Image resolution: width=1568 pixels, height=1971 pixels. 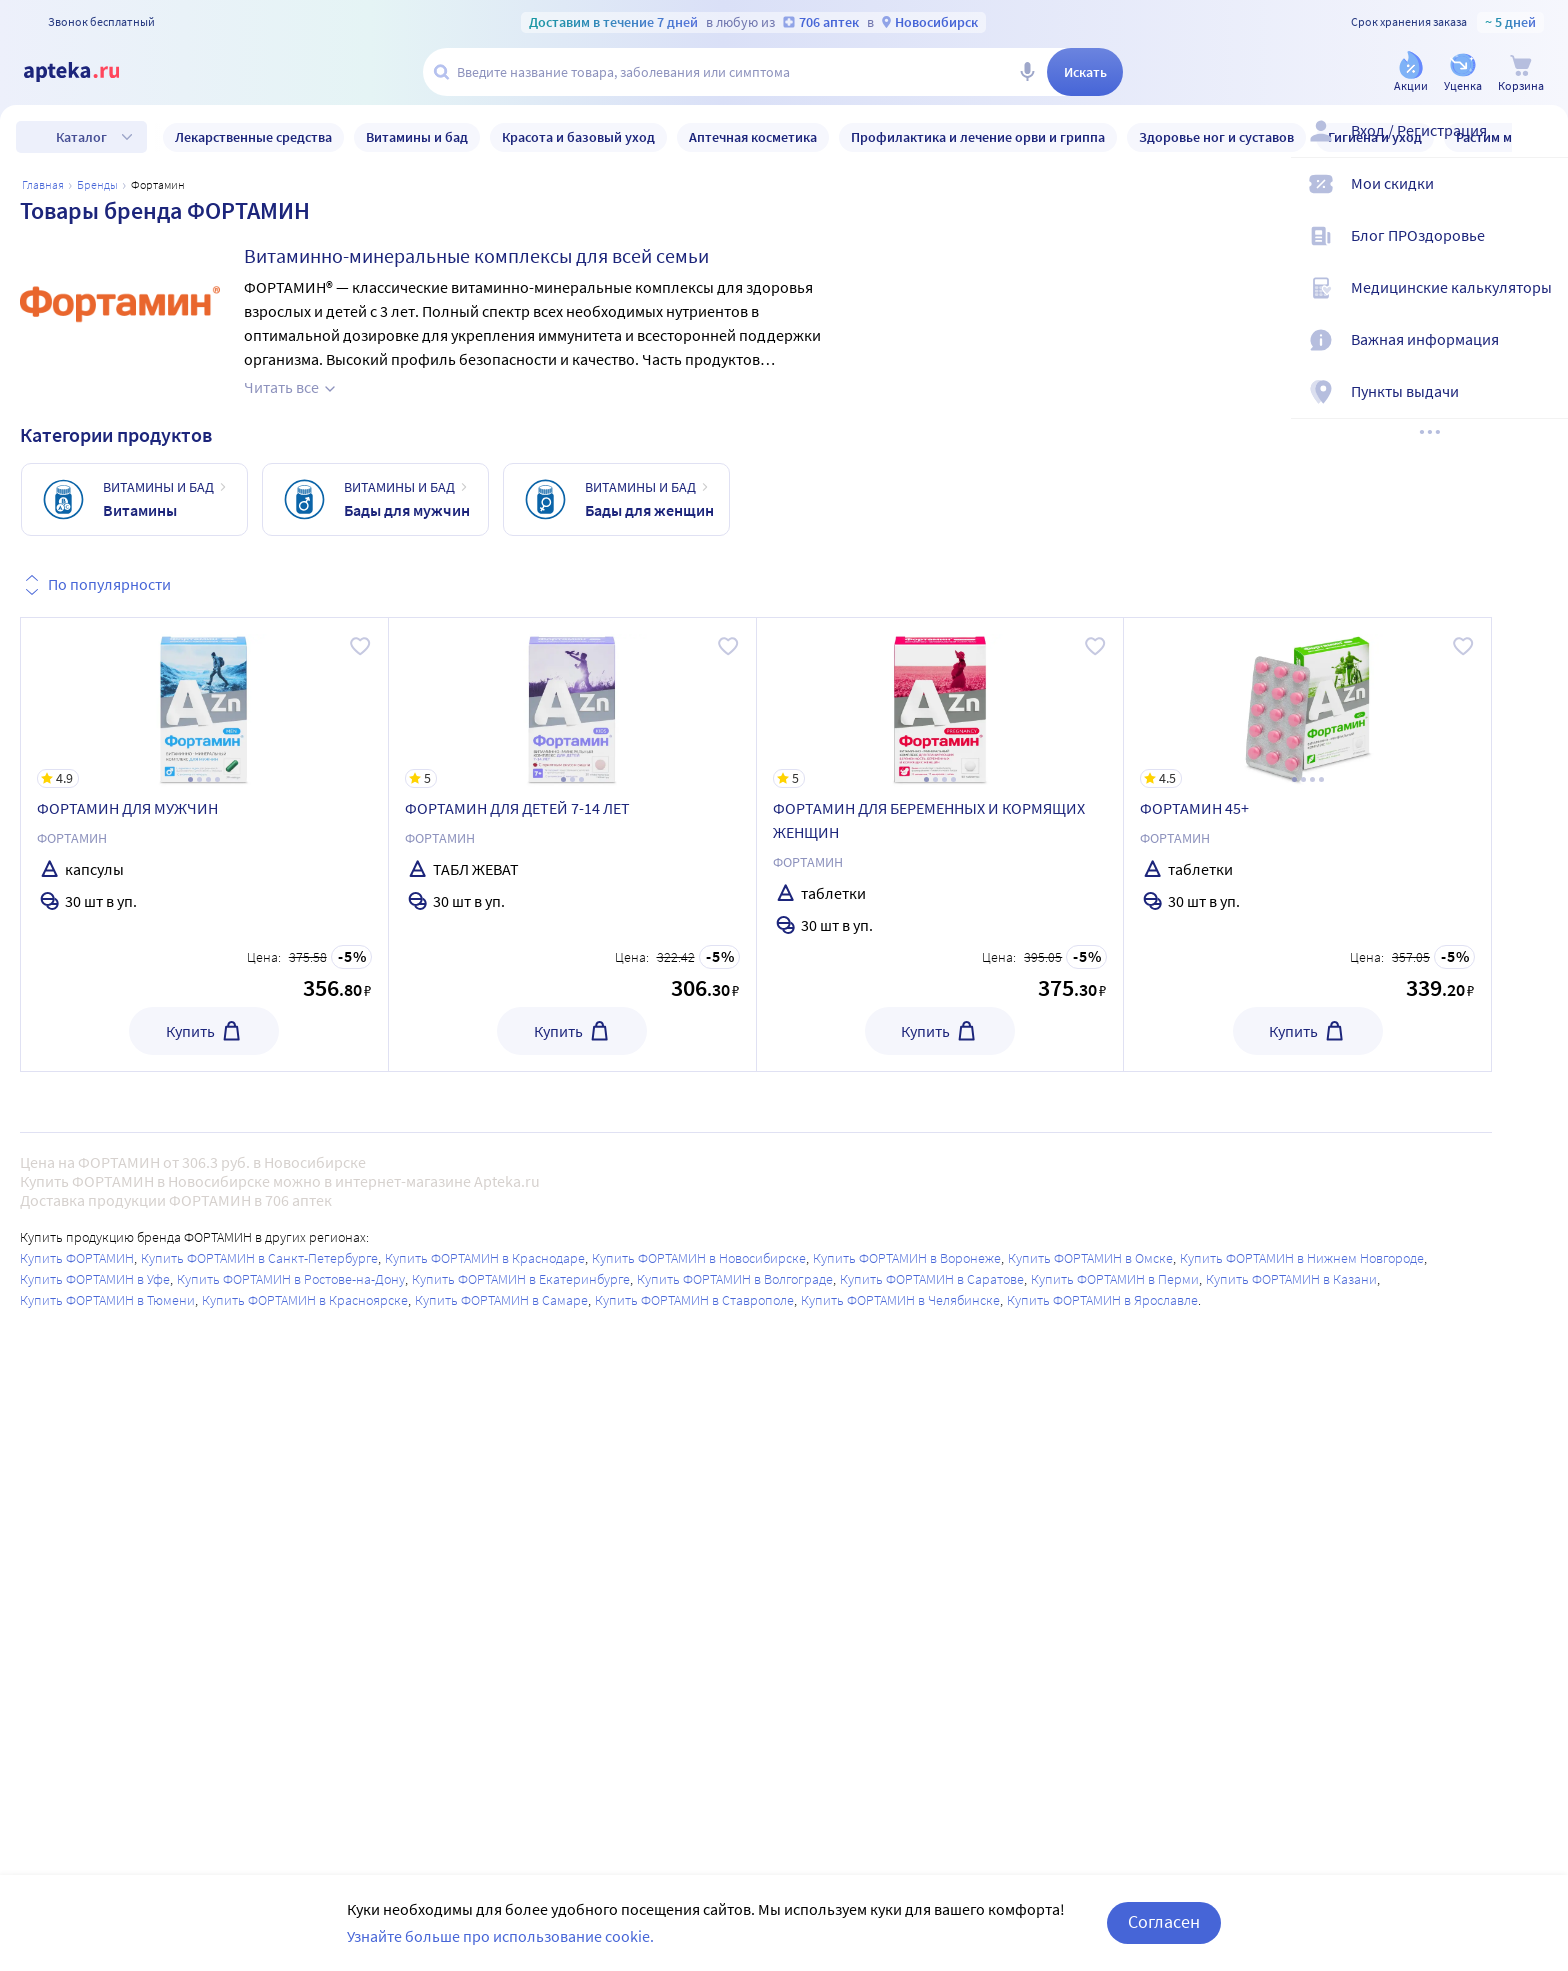 I want to click on Купить ФОРТАМИН в Ярославле, so click(x=1102, y=1300).